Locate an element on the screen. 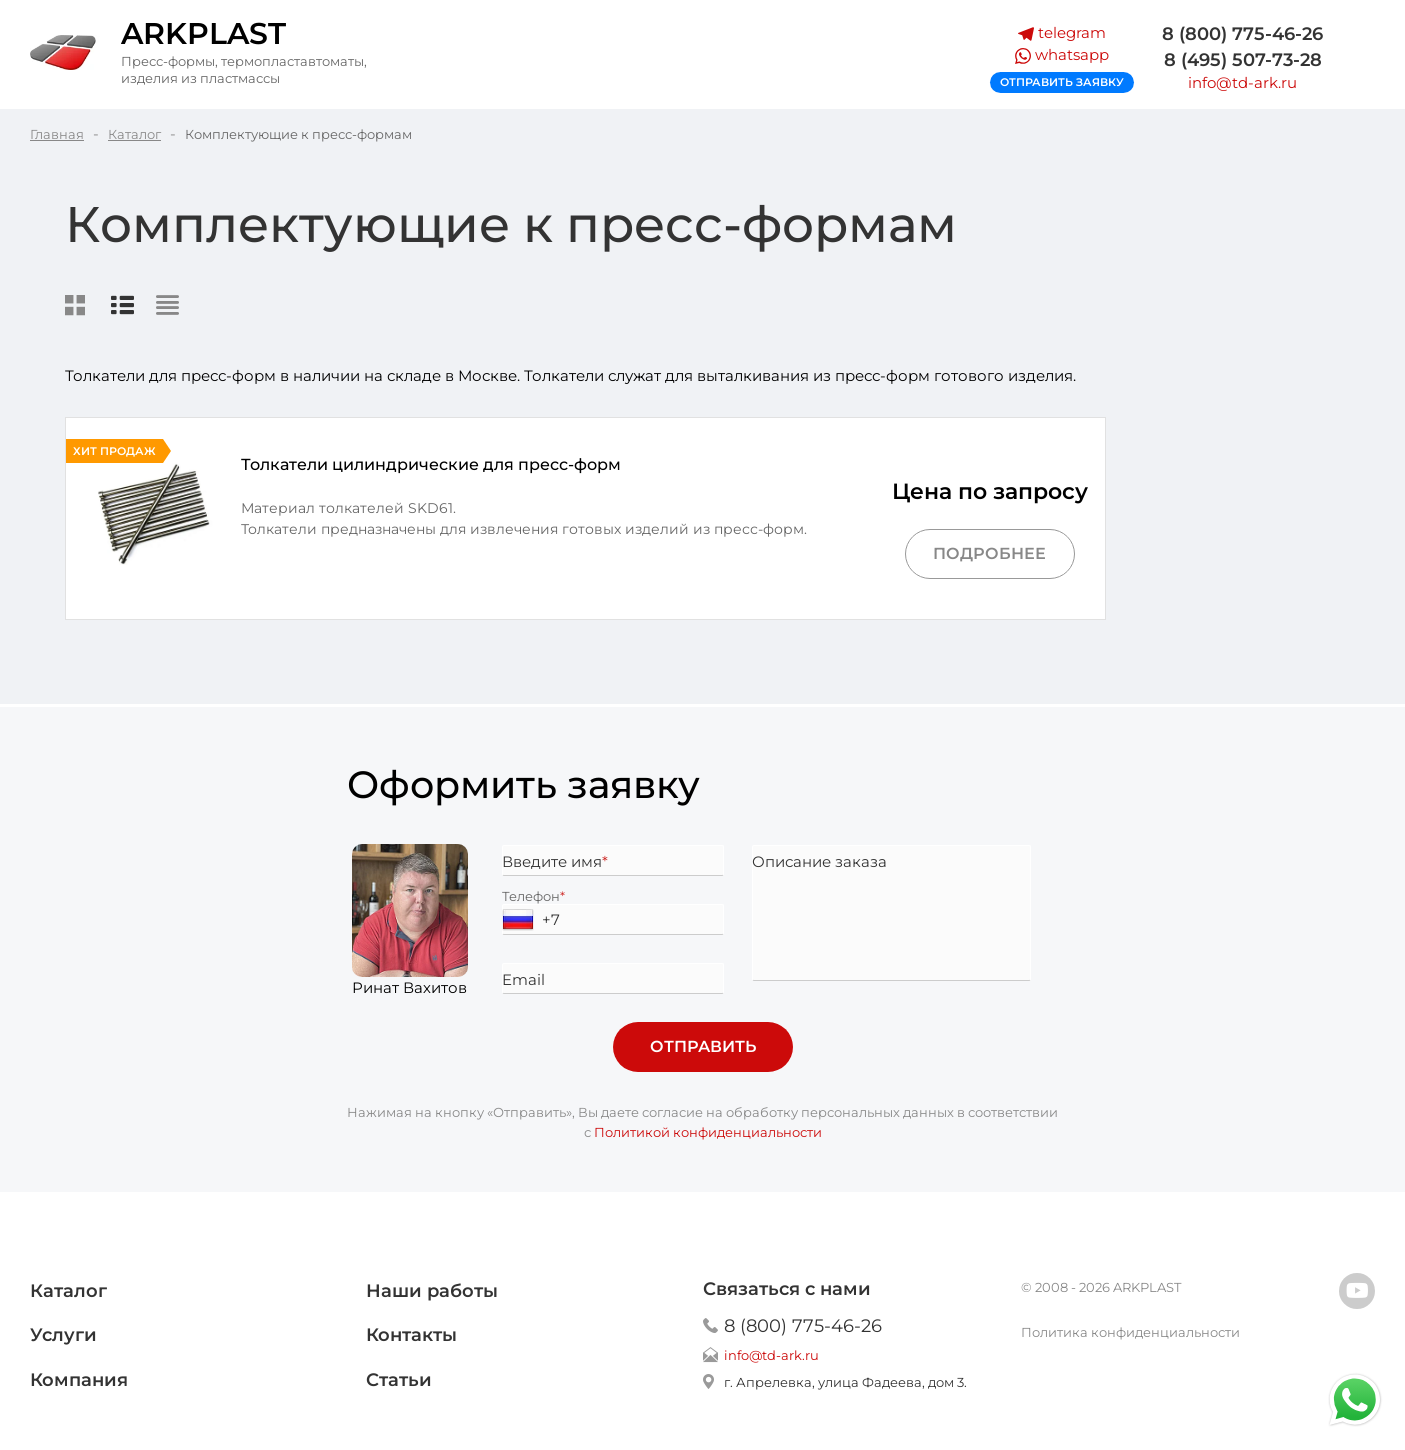 The width and height of the screenshot is (1405, 1450). 8 (495) 507-73-28 is located at coordinates (1243, 59).